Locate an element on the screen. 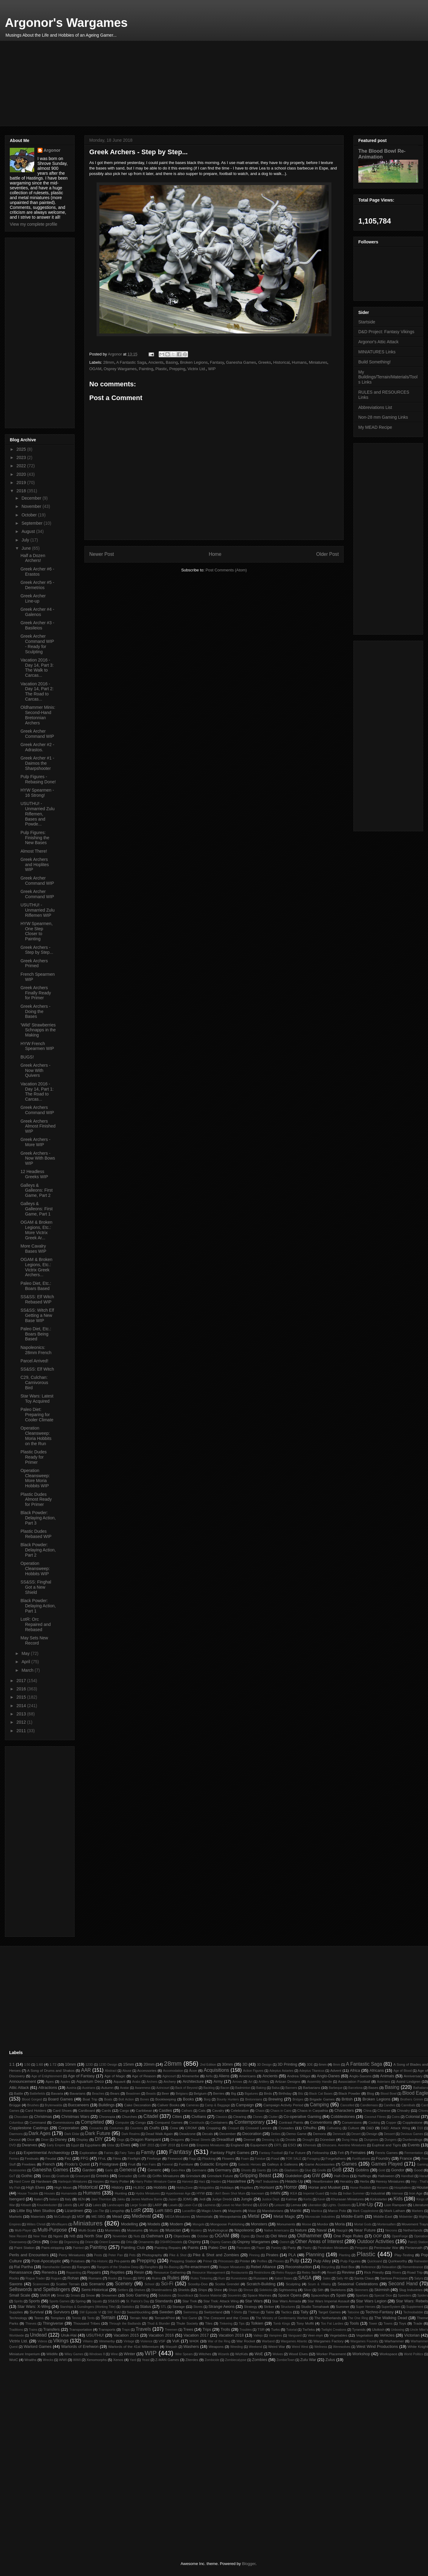 Image resolution: width=428 pixels, height=2576 pixels. Tennis is located at coordinates (76, 2318).